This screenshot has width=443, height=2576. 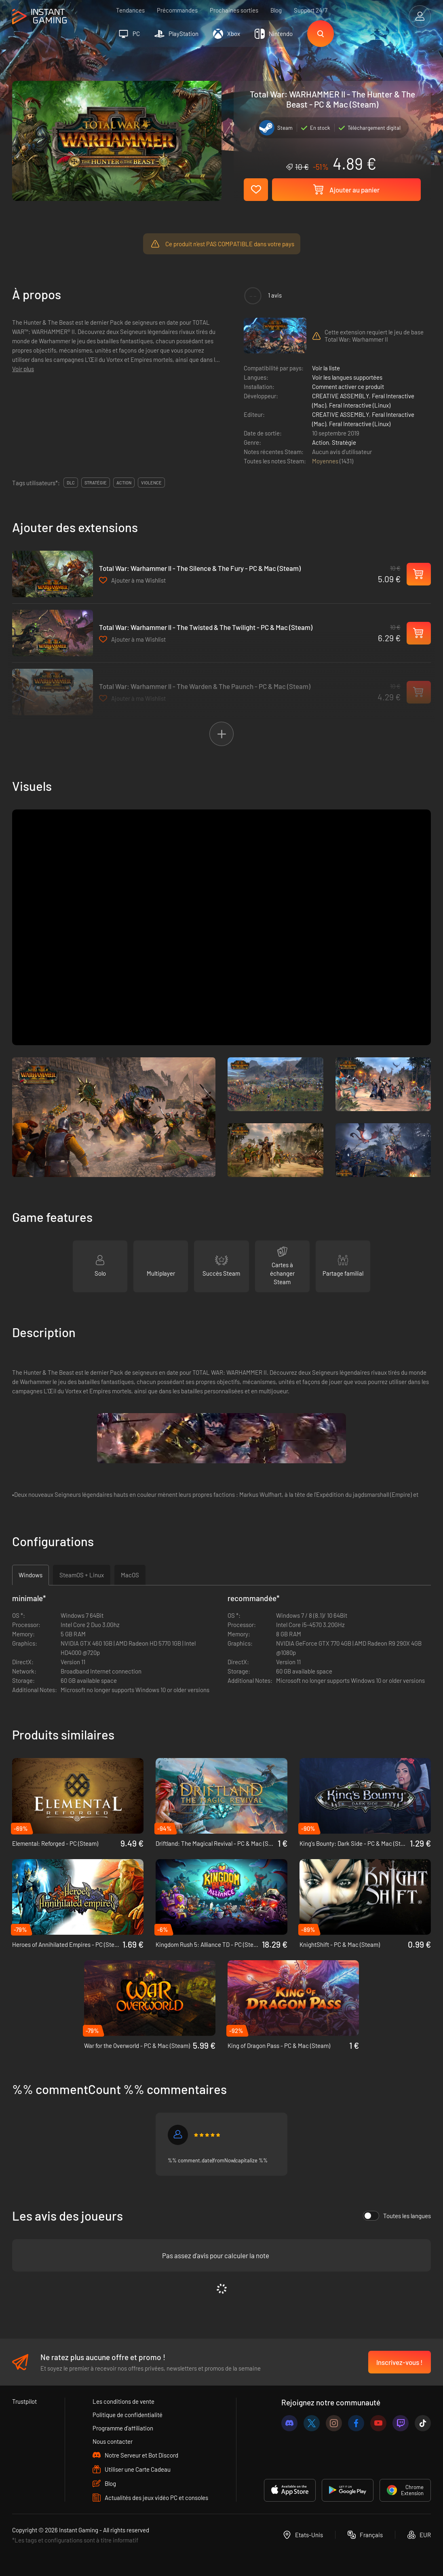 I want to click on Feral Interactive (Linux), so click(x=359, y=405).